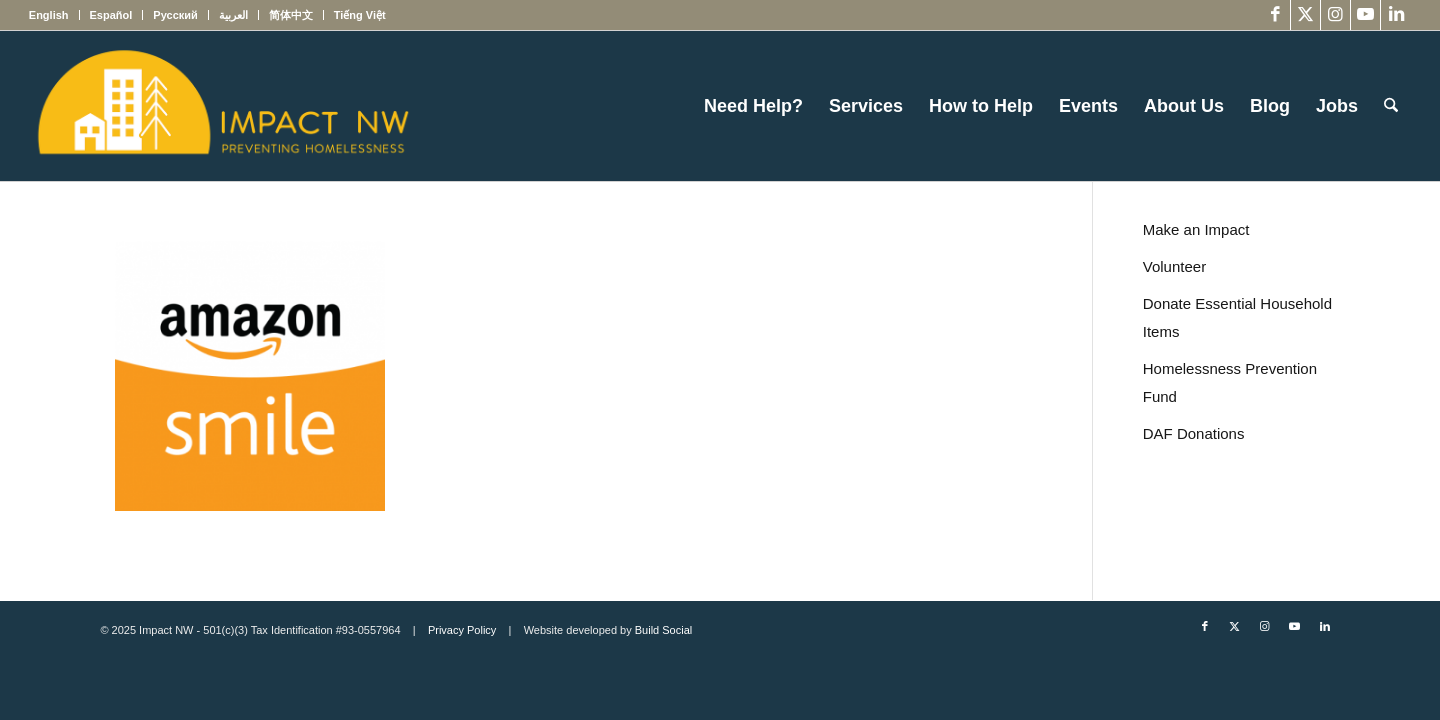 The height and width of the screenshot is (720, 1440). I want to click on Build Social, so click(663, 630).